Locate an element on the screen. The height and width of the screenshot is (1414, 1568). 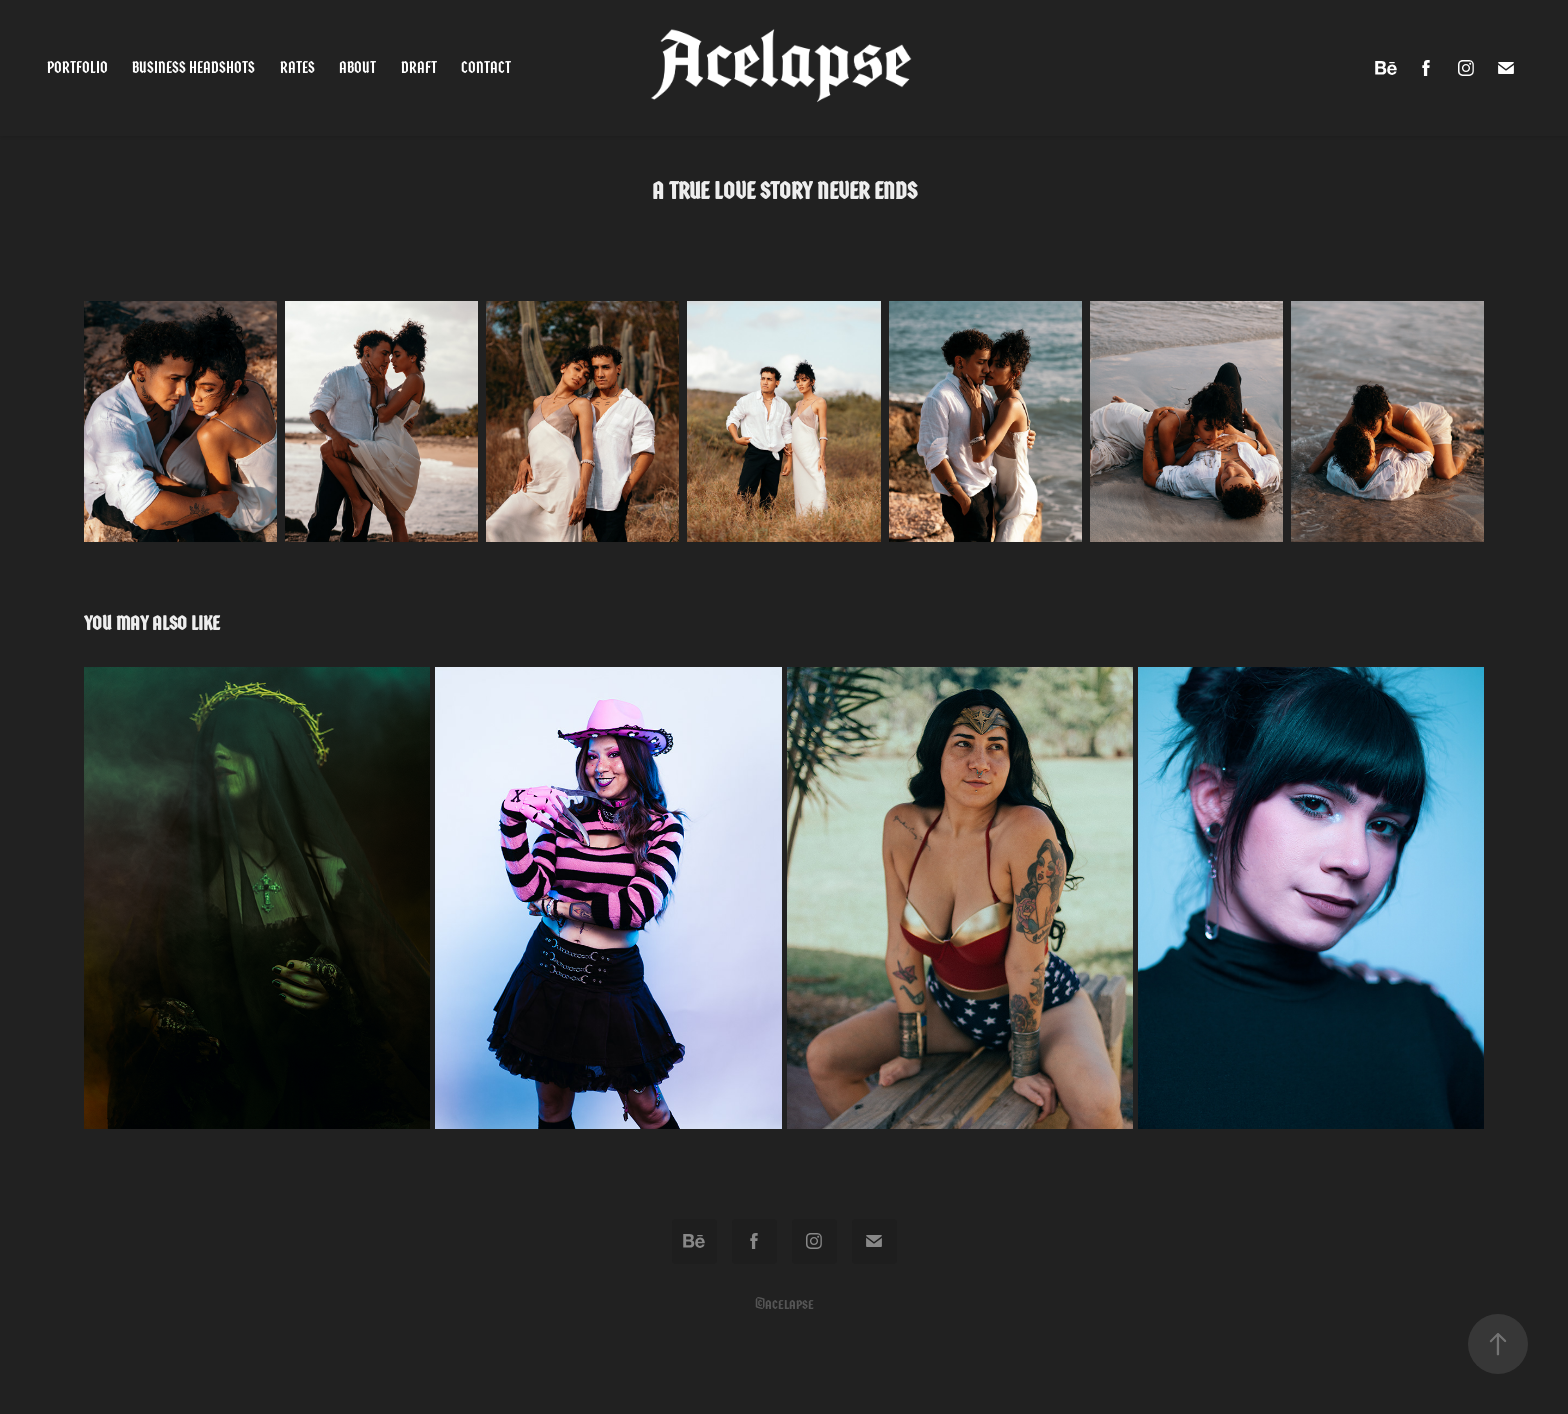
Business Headshots is located at coordinates (193, 67).